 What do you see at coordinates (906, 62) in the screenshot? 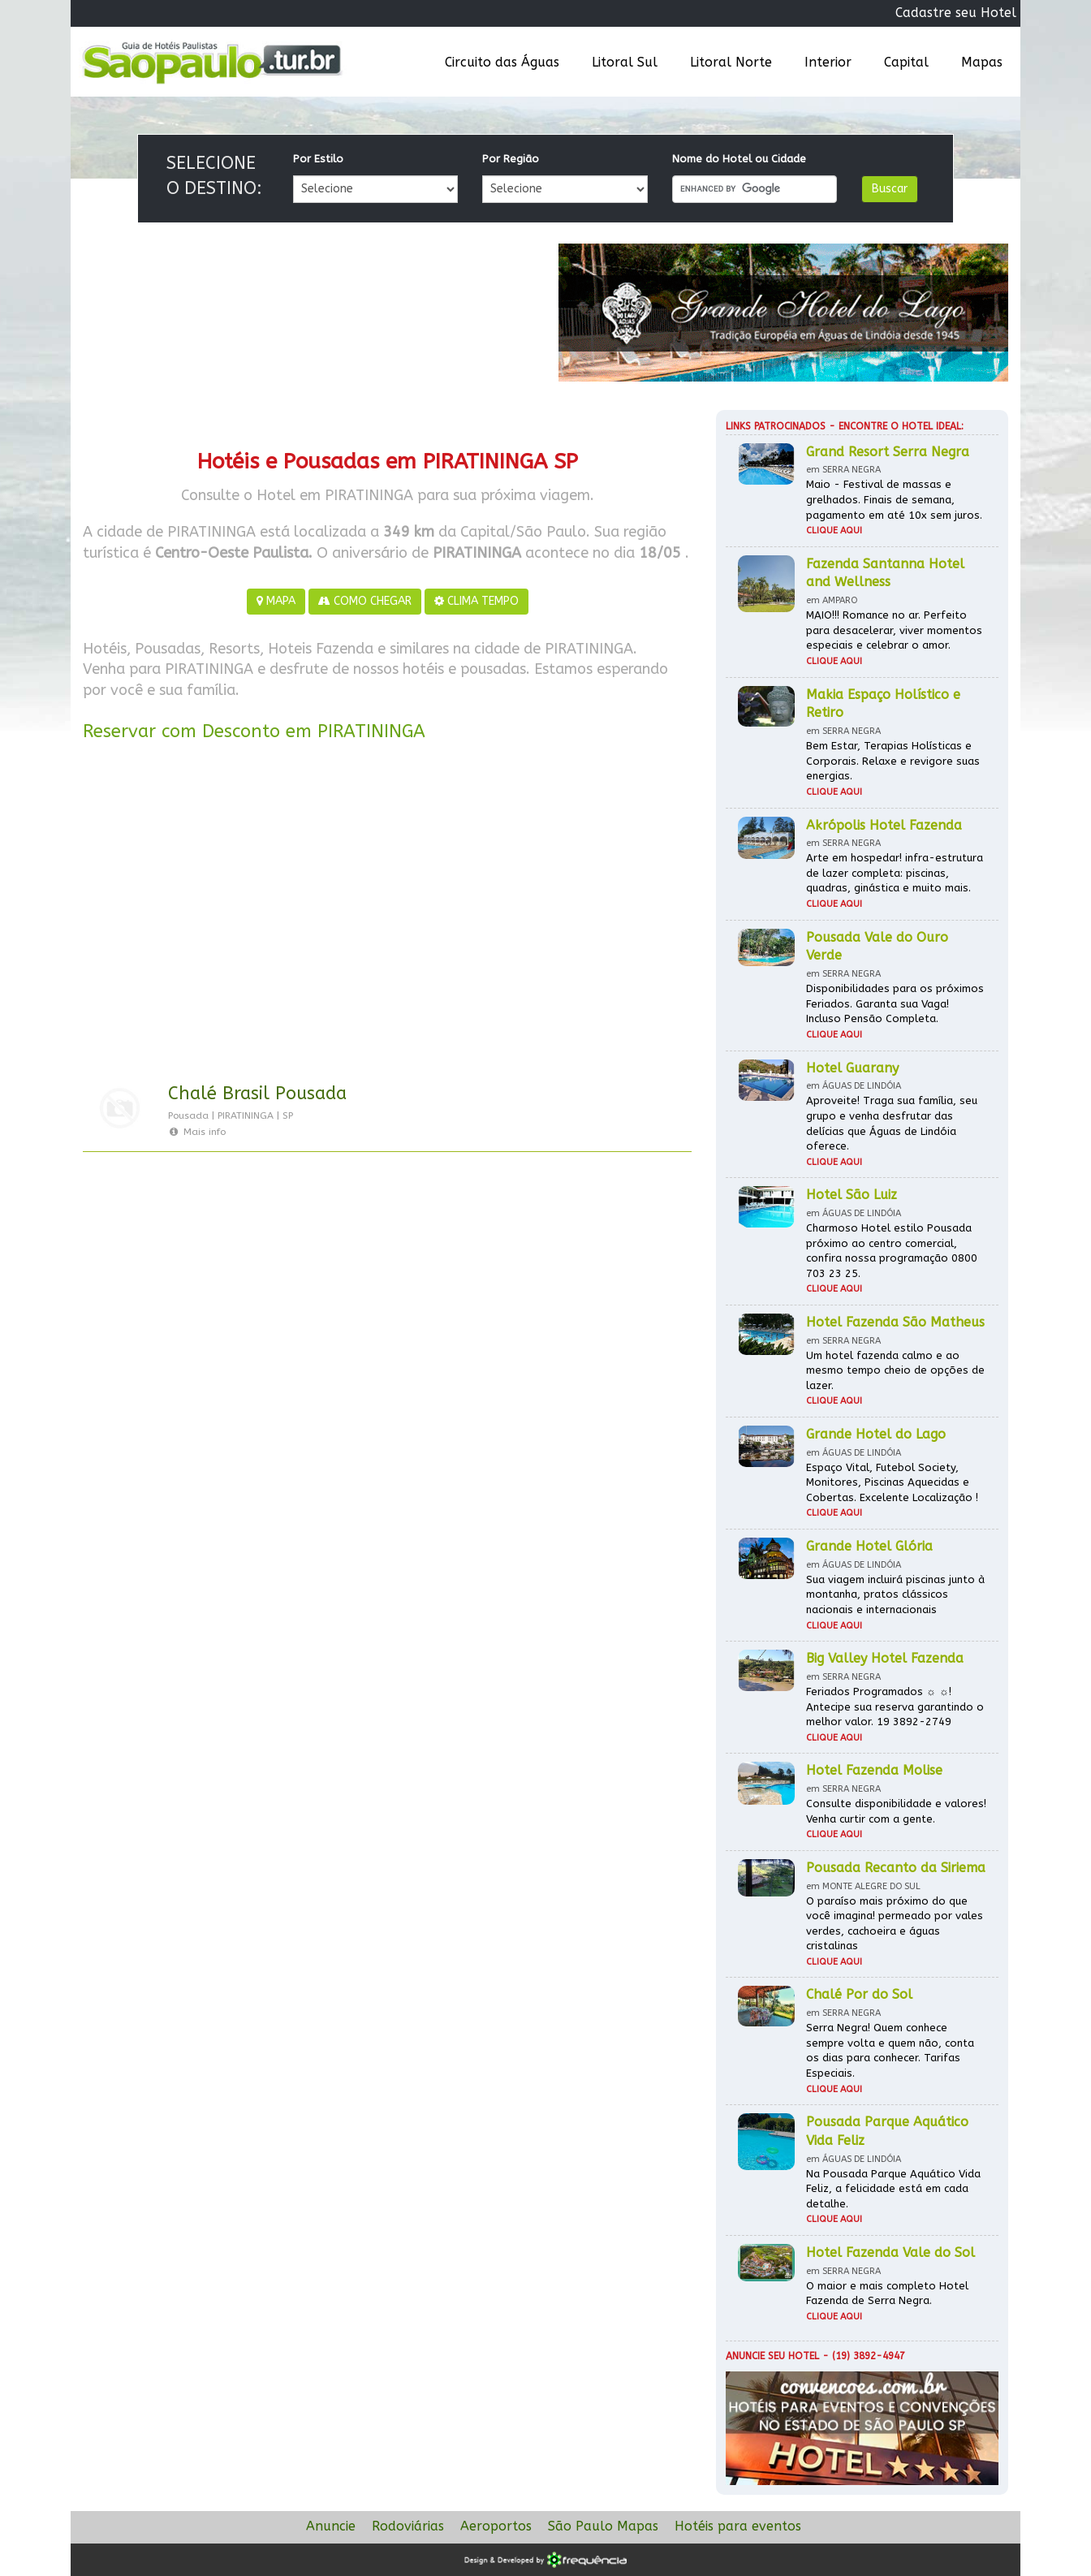
I see `Capital` at bounding box center [906, 62].